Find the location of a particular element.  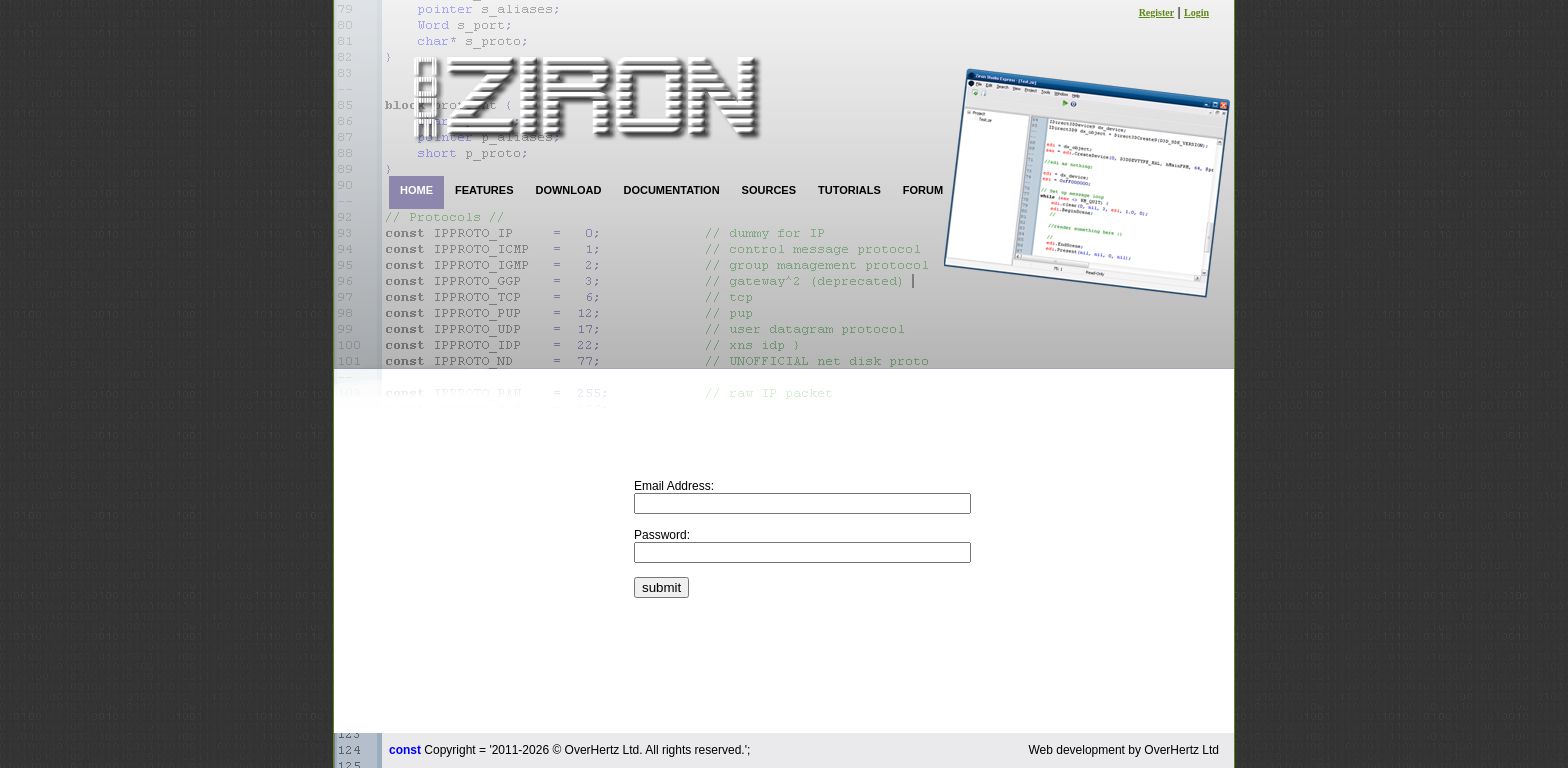

HOME is located at coordinates (416, 190).